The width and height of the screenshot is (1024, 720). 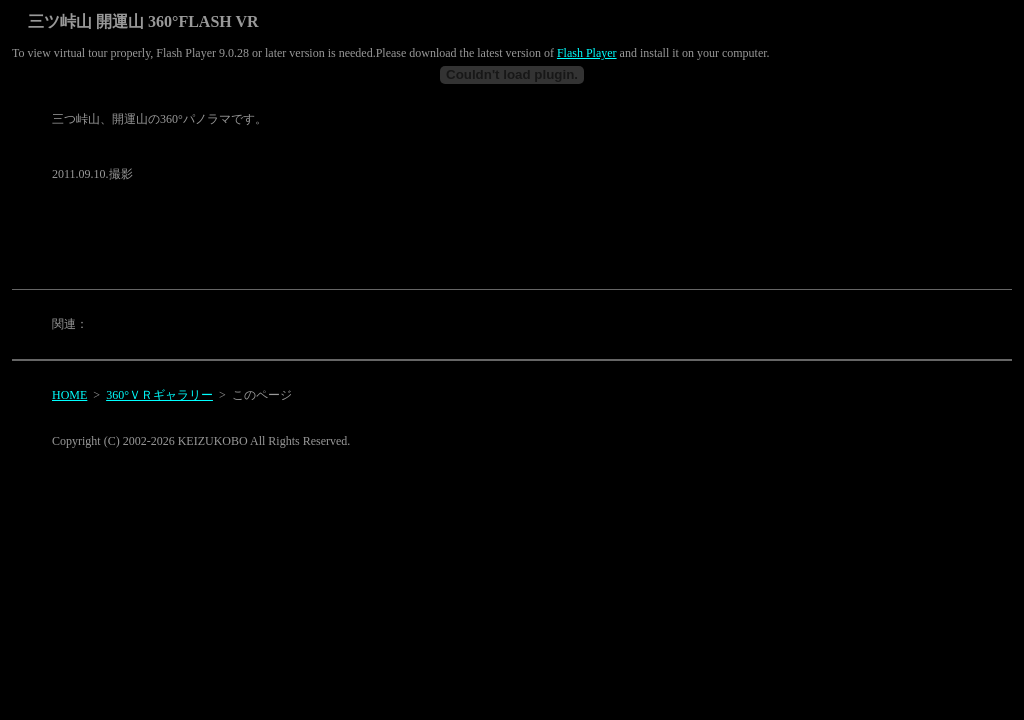 I want to click on 360°ＶＲギャラリー, so click(x=159, y=395).